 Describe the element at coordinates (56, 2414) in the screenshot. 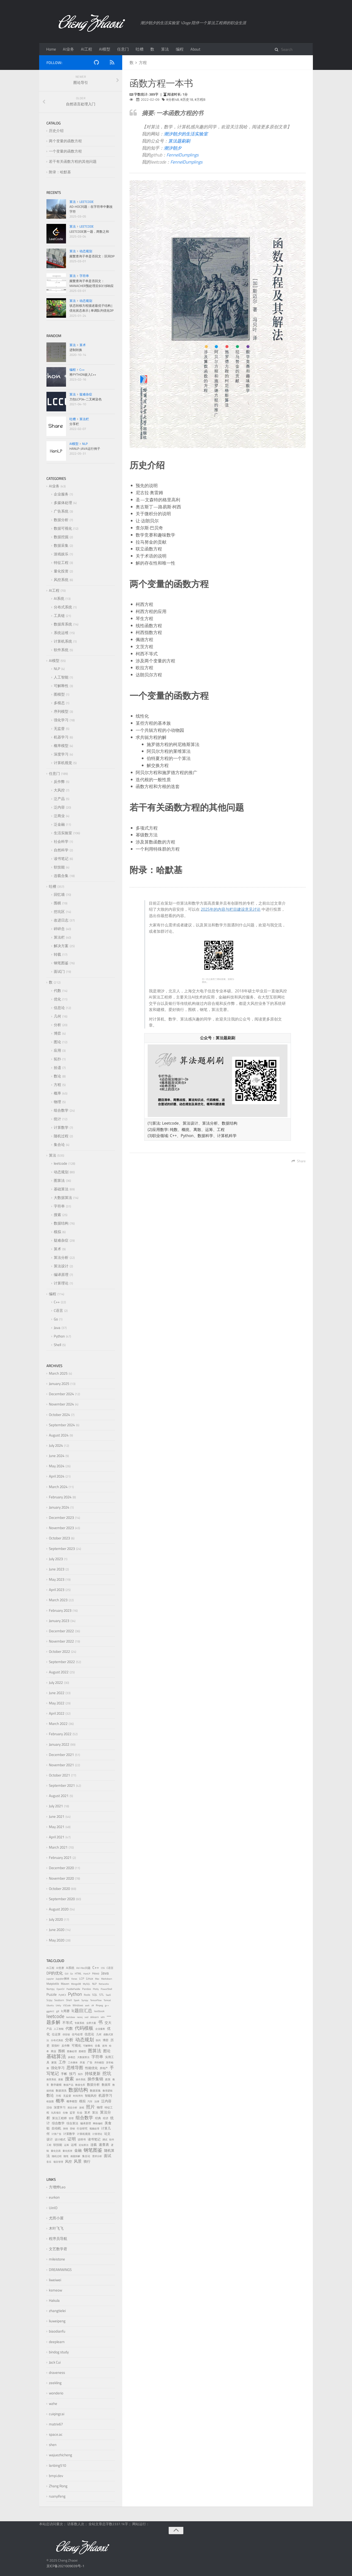

I see `cuiqingcai` at that location.